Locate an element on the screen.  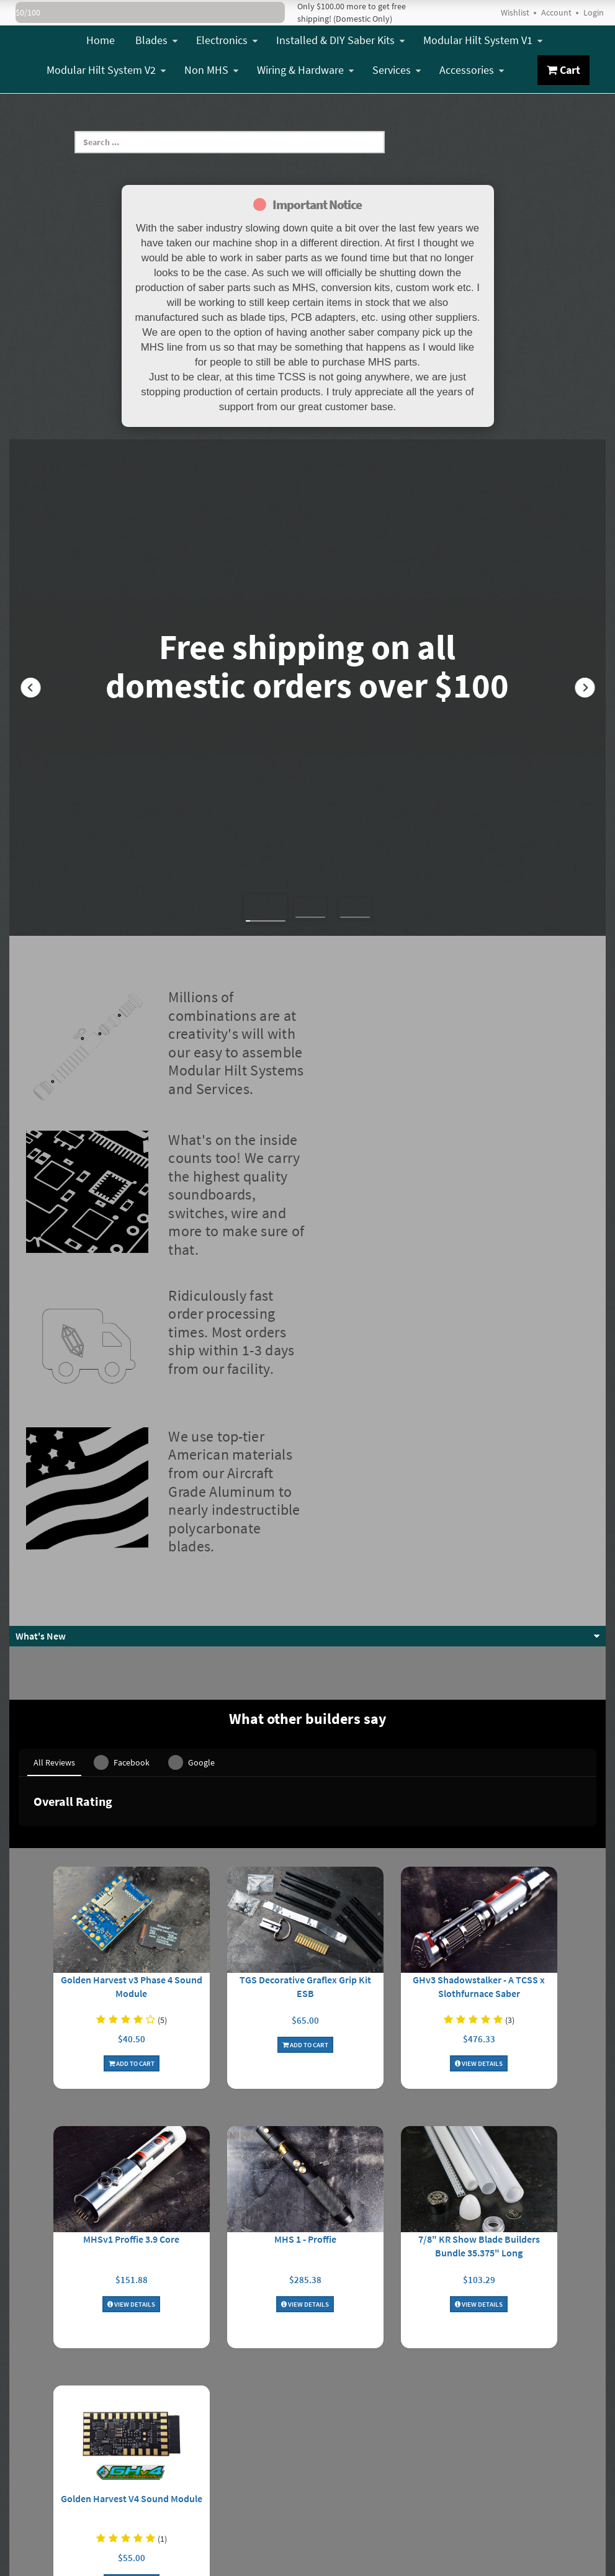
Home is located at coordinates (100, 40).